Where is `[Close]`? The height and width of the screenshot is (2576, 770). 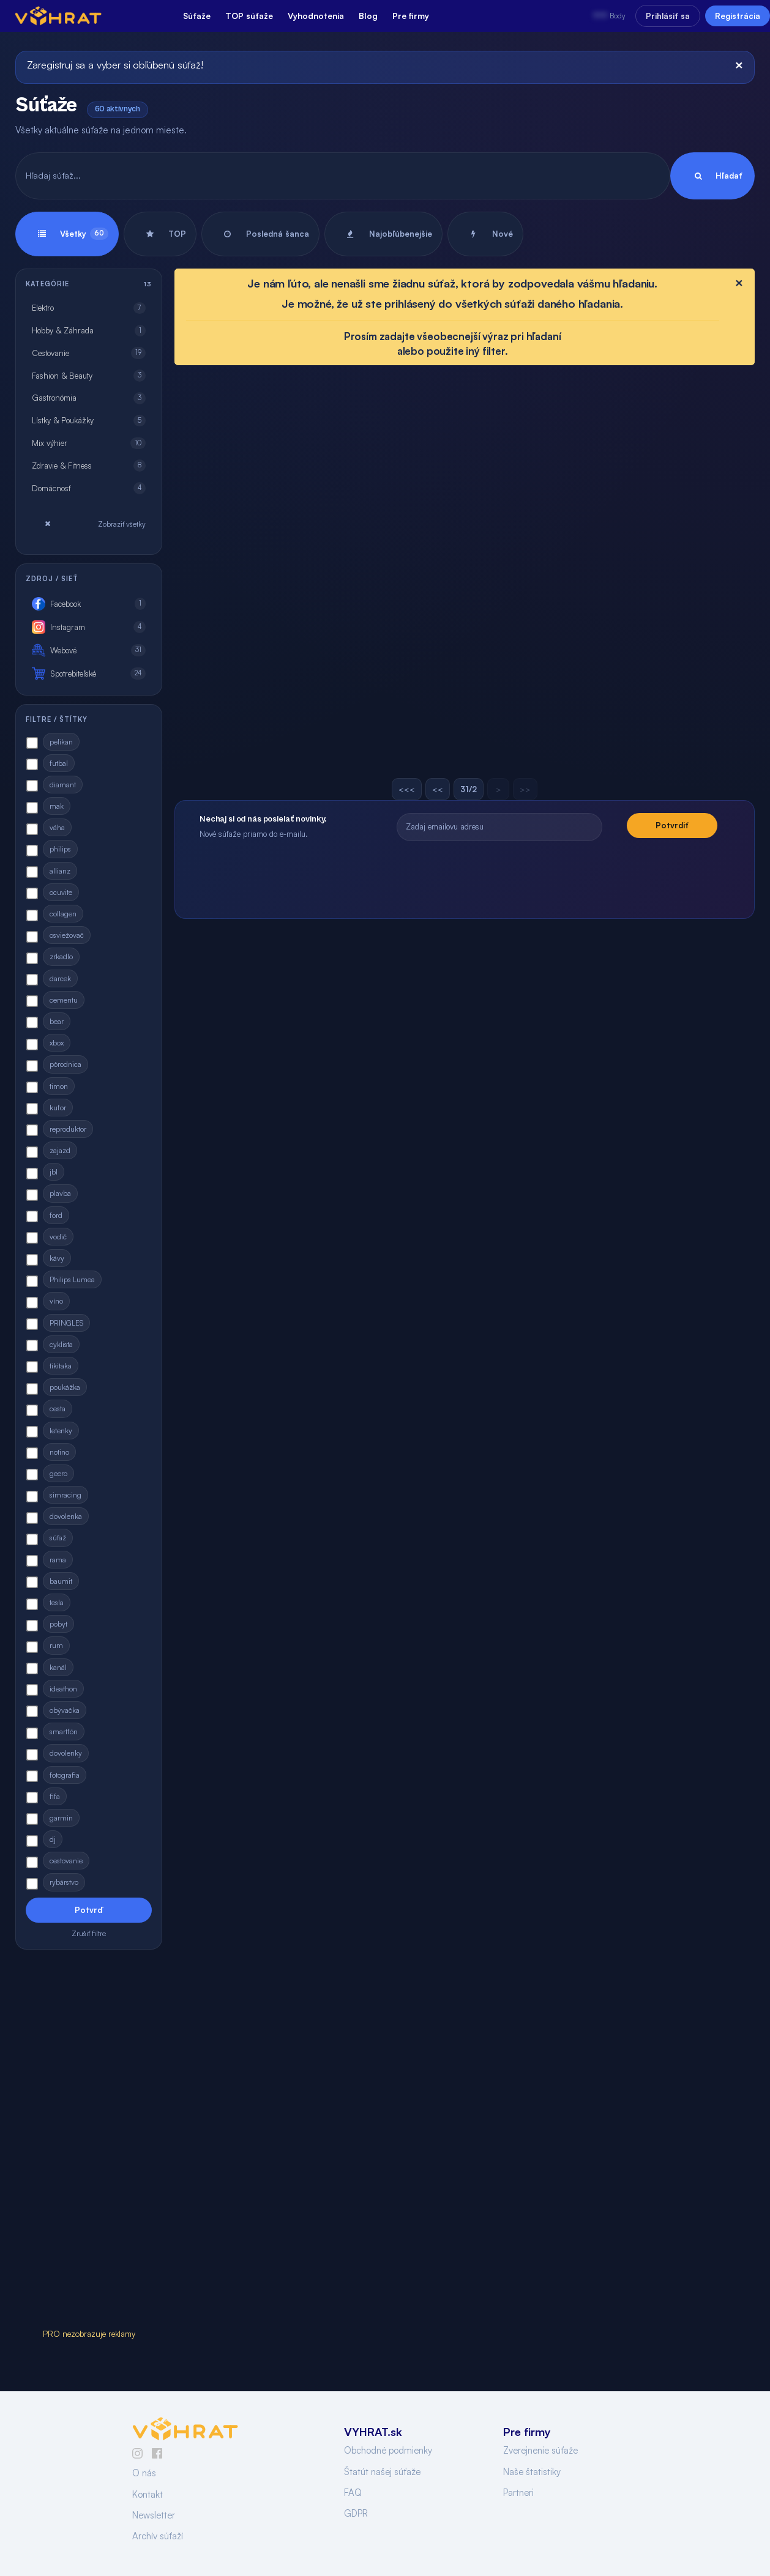
[Close] is located at coordinates (738, 64).